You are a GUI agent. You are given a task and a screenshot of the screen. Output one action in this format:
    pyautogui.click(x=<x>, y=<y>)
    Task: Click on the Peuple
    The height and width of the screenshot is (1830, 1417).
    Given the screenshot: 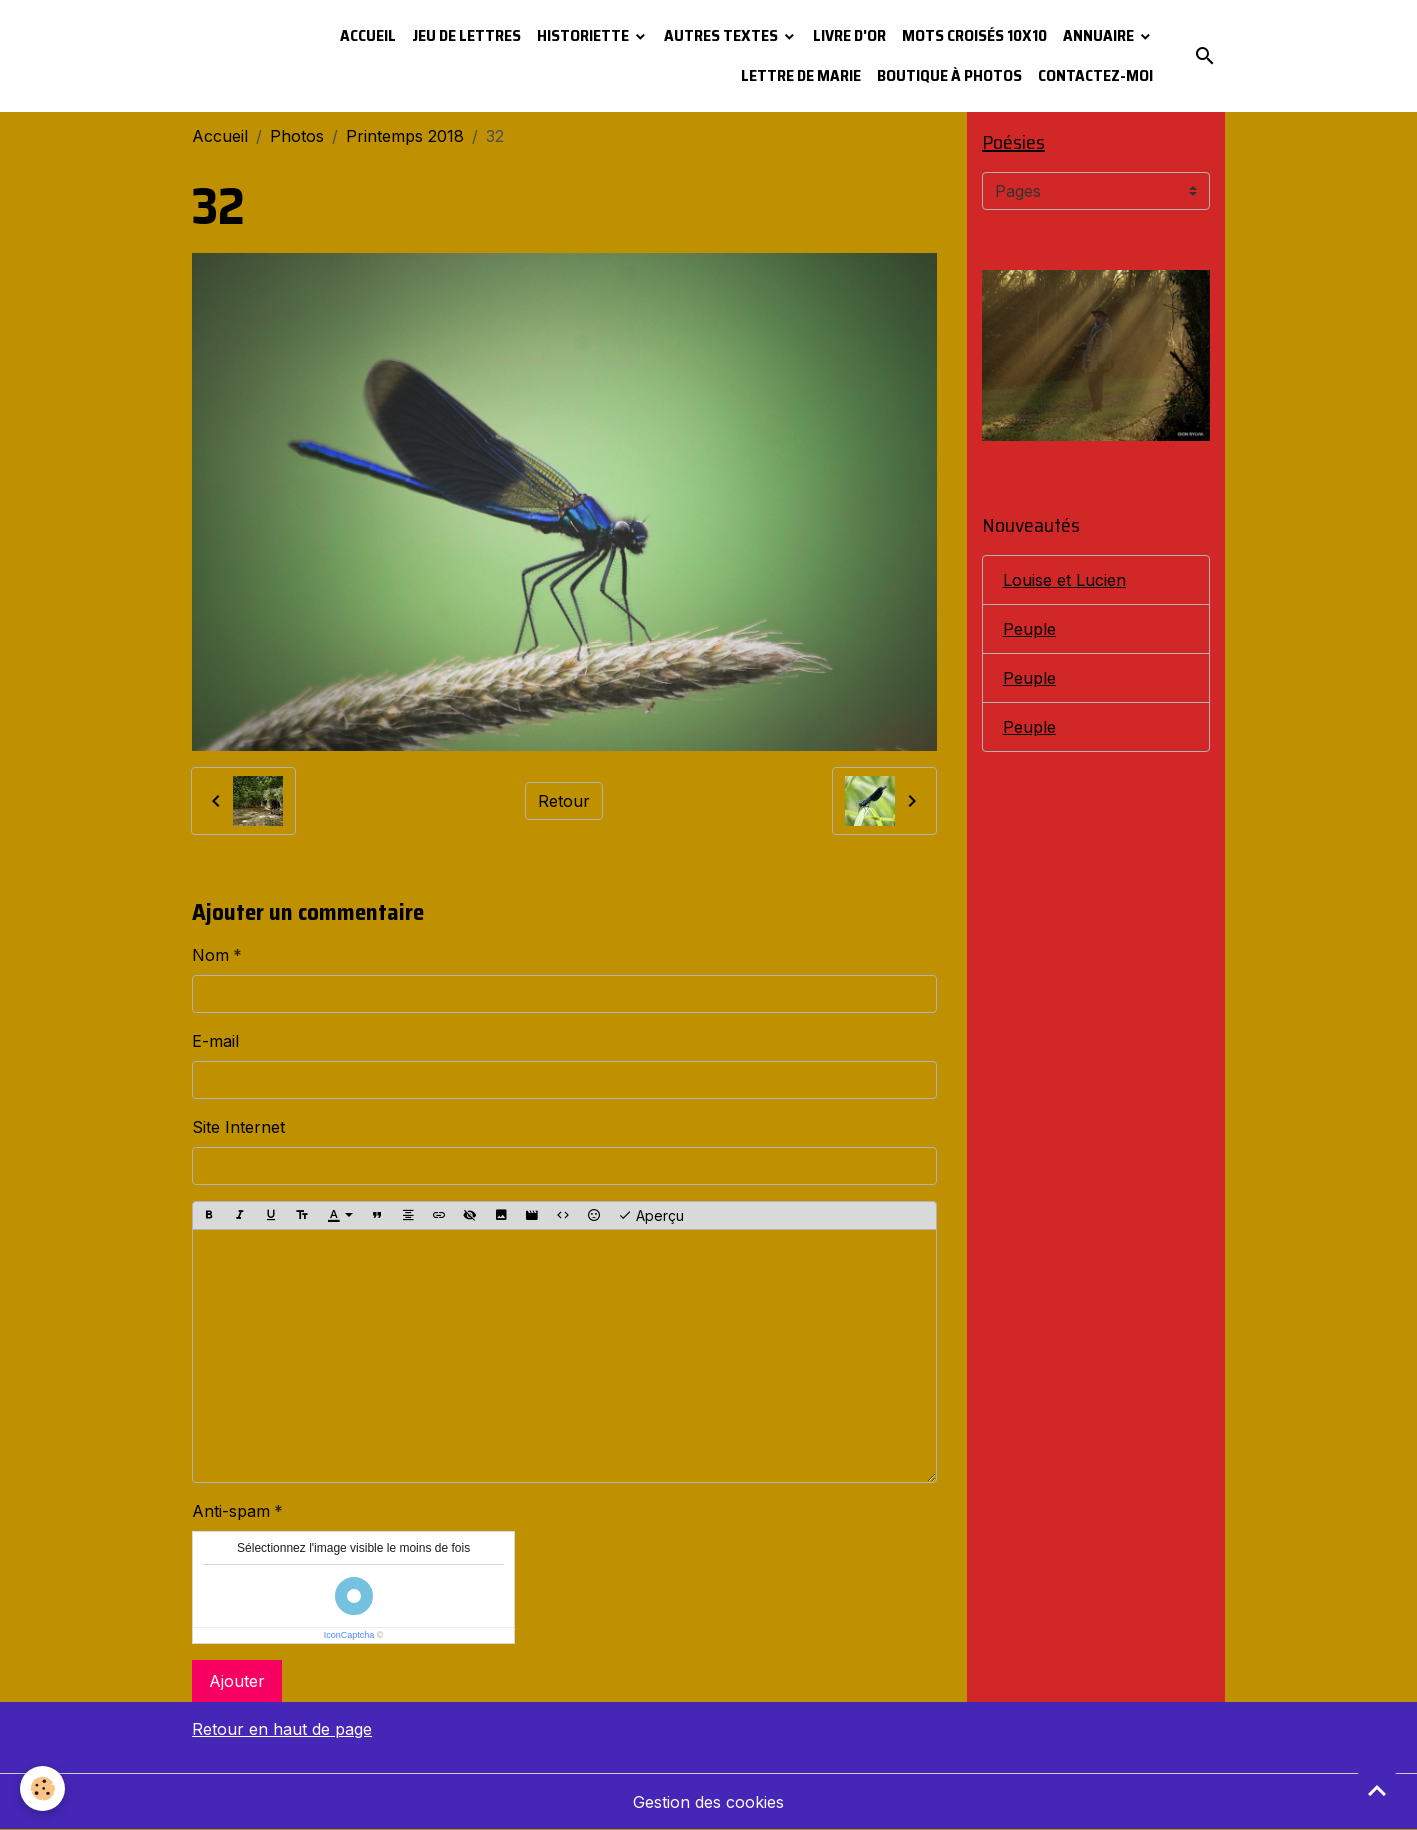 What is the action you would take?
    pyautogui.click(x=1029, y=629)
    